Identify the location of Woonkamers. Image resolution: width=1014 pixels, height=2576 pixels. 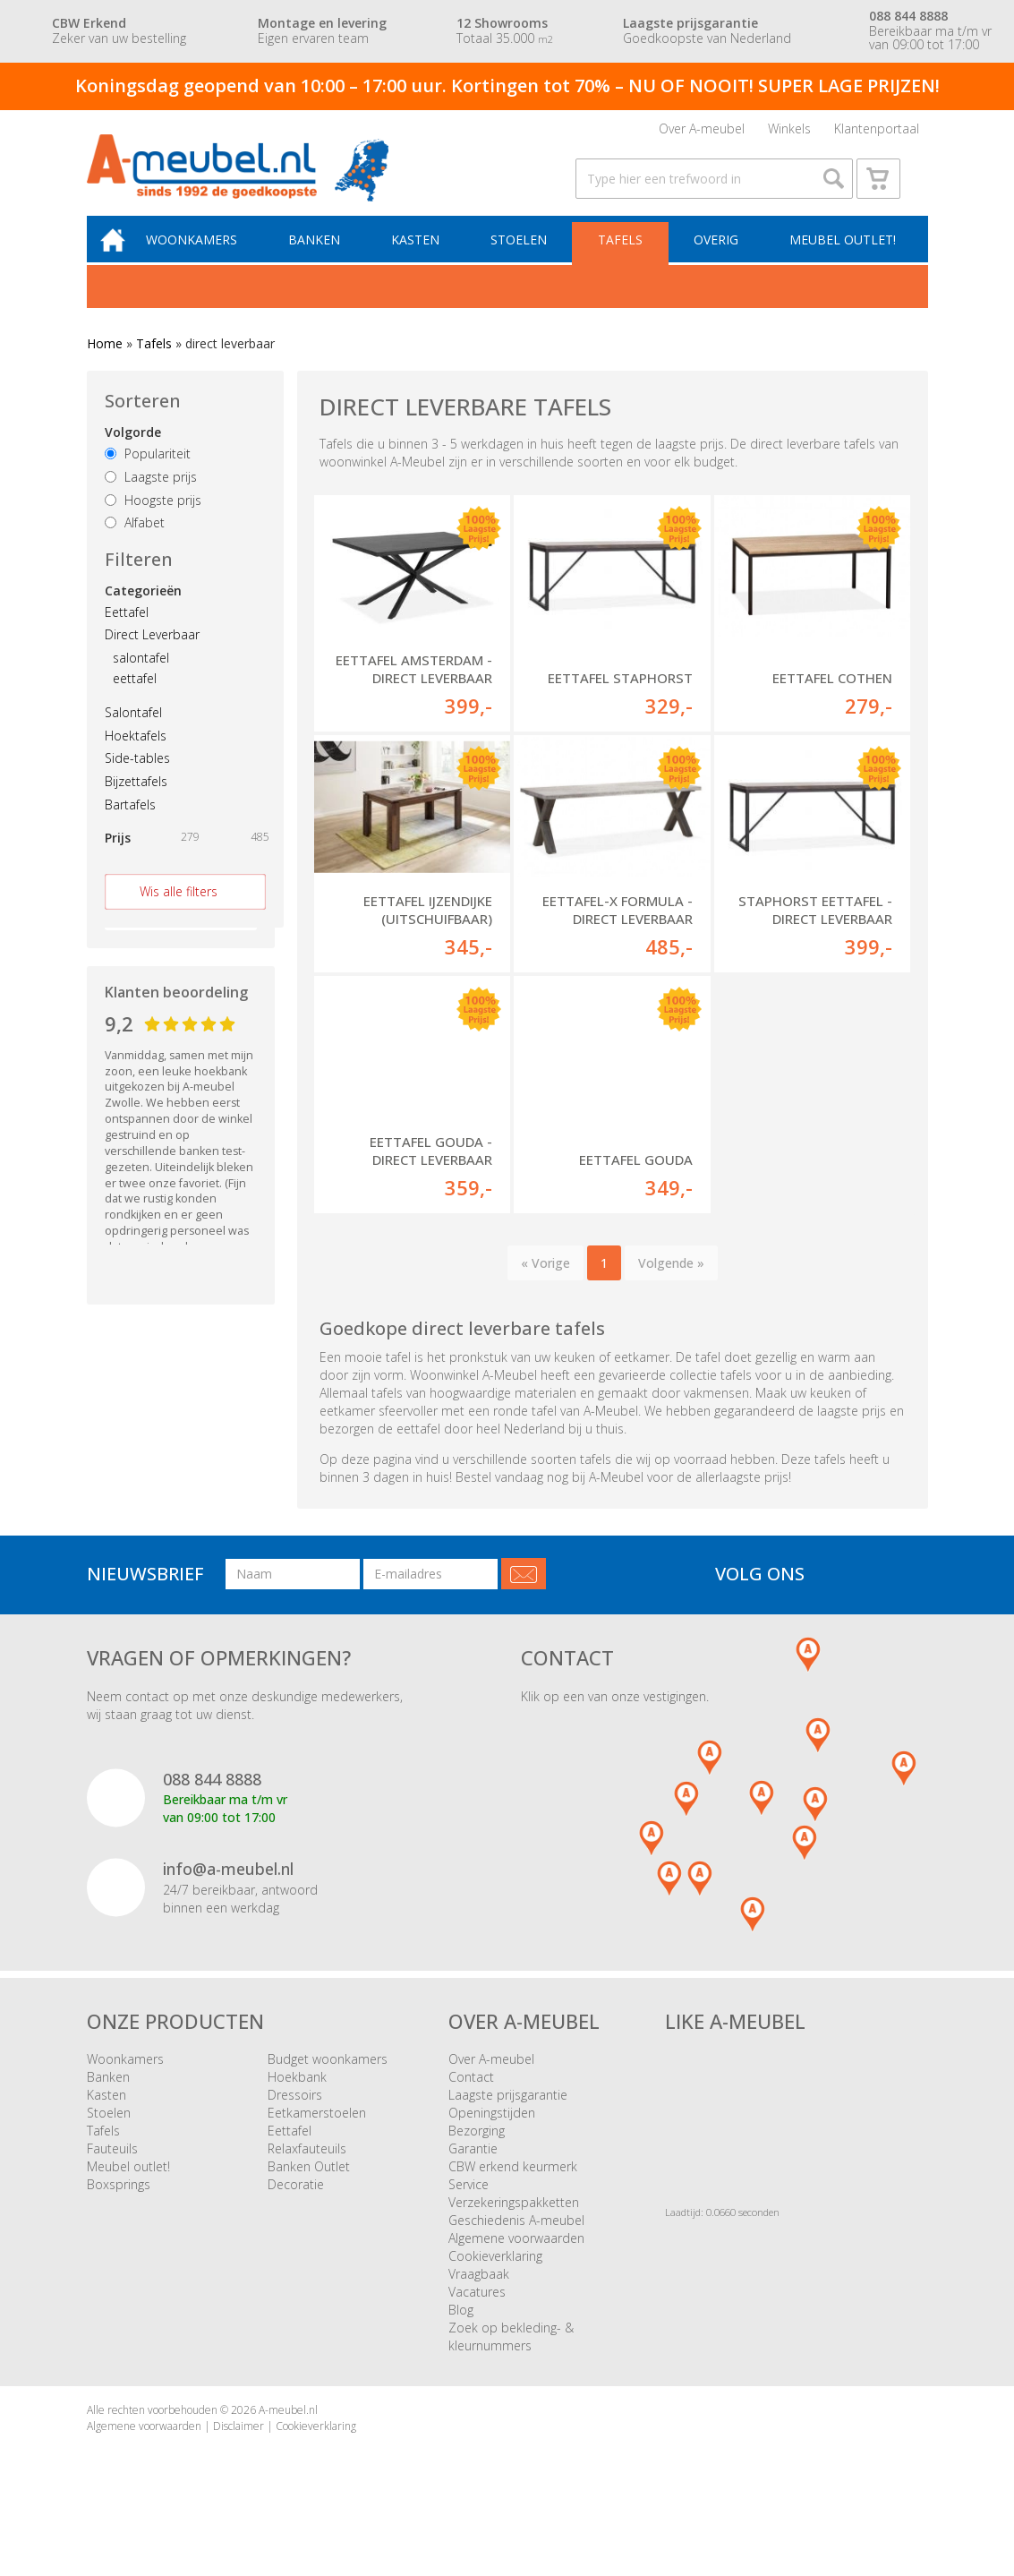
(205, 259).